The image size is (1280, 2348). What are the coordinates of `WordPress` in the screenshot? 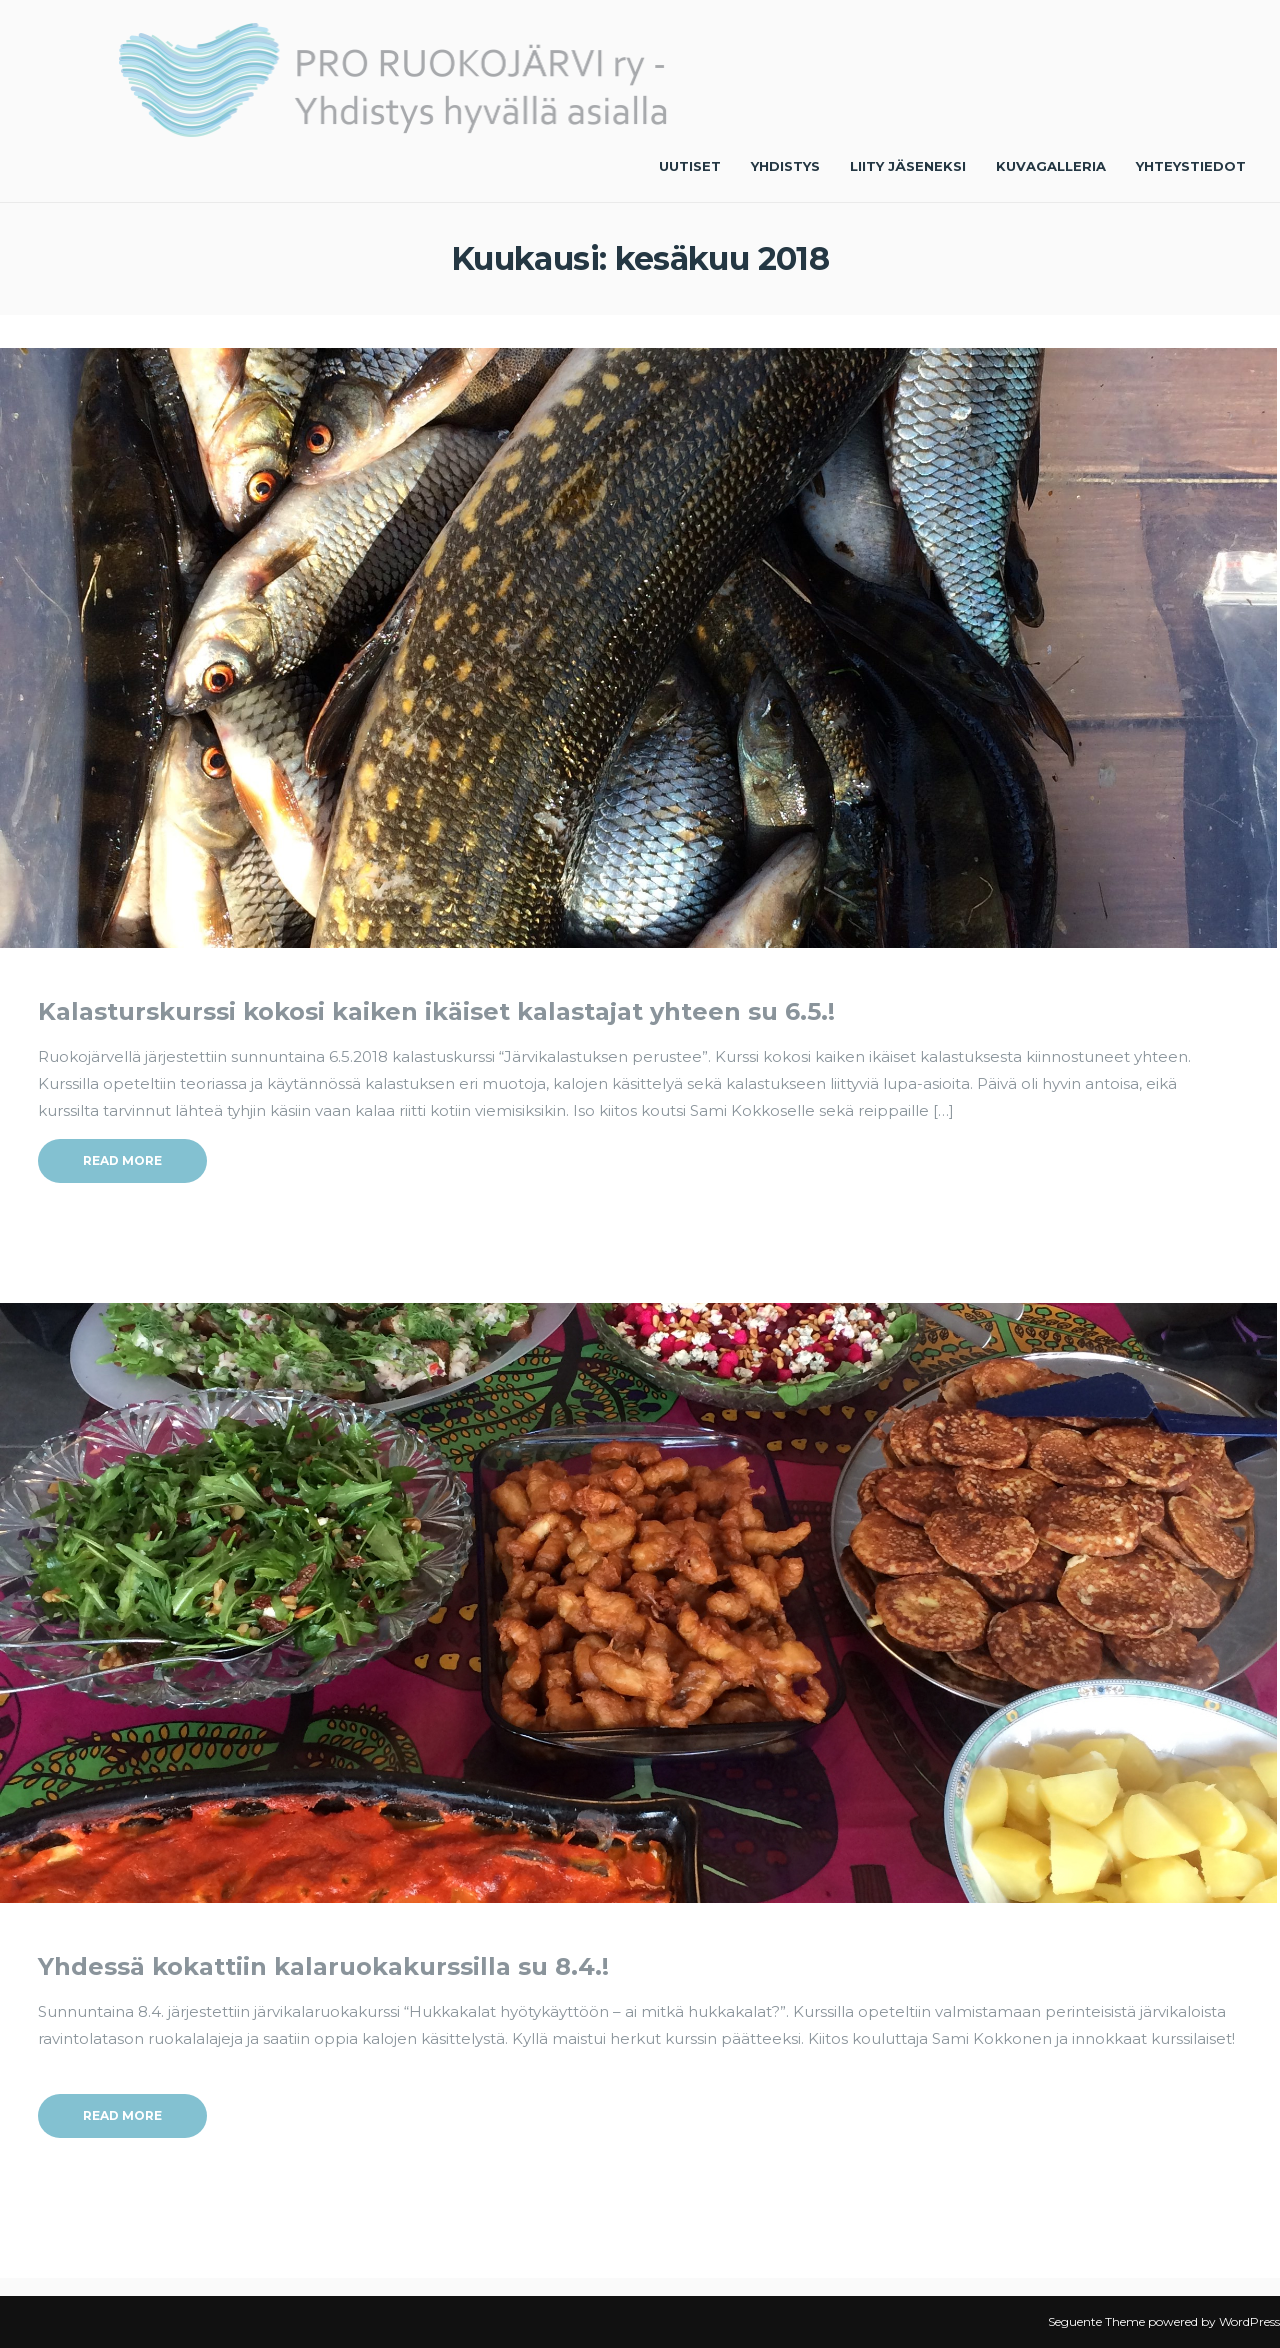 It's located at (1249, 2321).